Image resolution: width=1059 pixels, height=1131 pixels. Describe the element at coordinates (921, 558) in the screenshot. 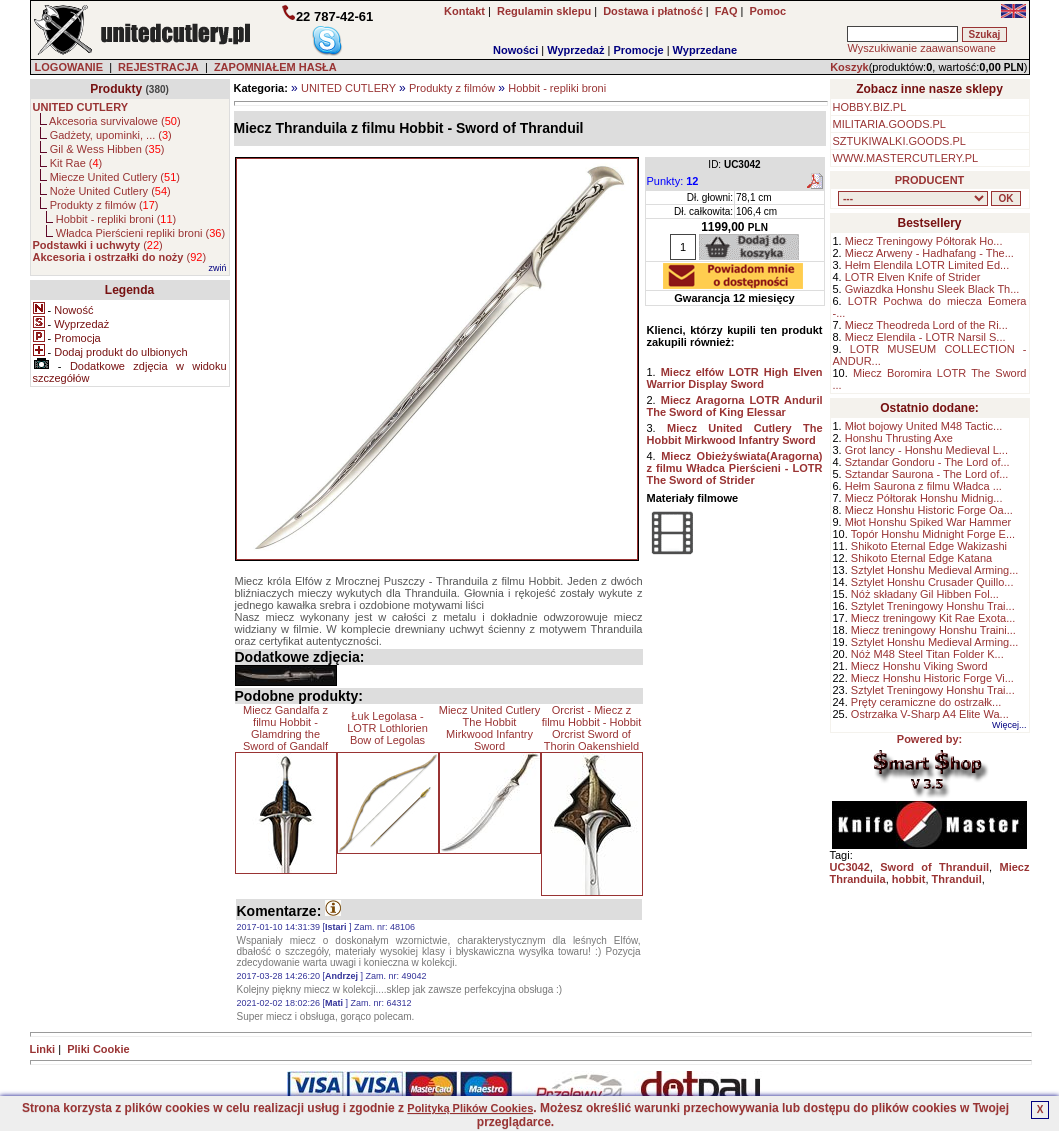

I see `Shikoto Eternal Edge Katana` at that location.